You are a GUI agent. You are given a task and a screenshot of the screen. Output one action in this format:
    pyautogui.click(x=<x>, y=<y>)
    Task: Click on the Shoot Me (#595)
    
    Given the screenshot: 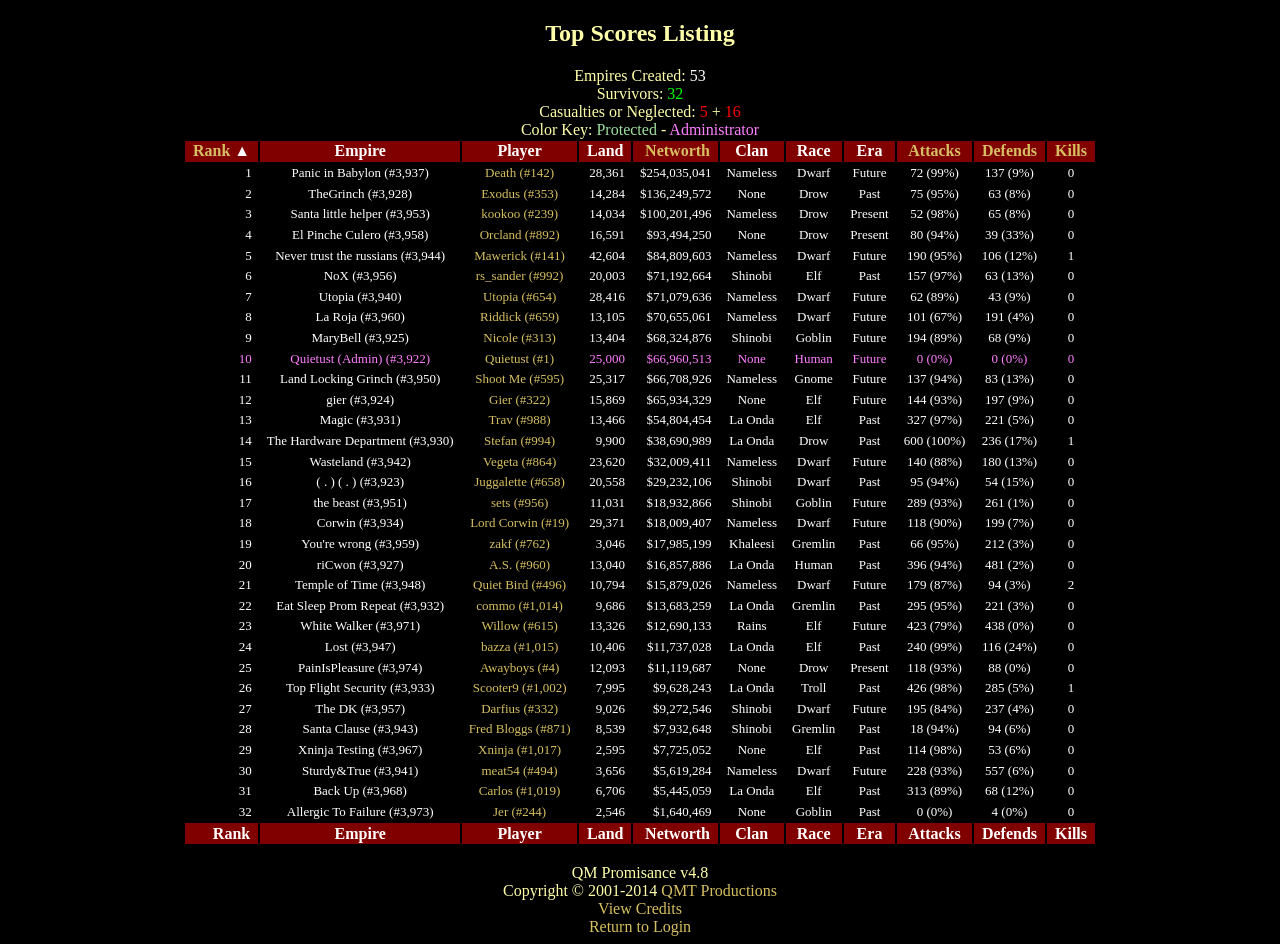 What is the action you would take?
    pyautogui.click(x=519, y=378)
    